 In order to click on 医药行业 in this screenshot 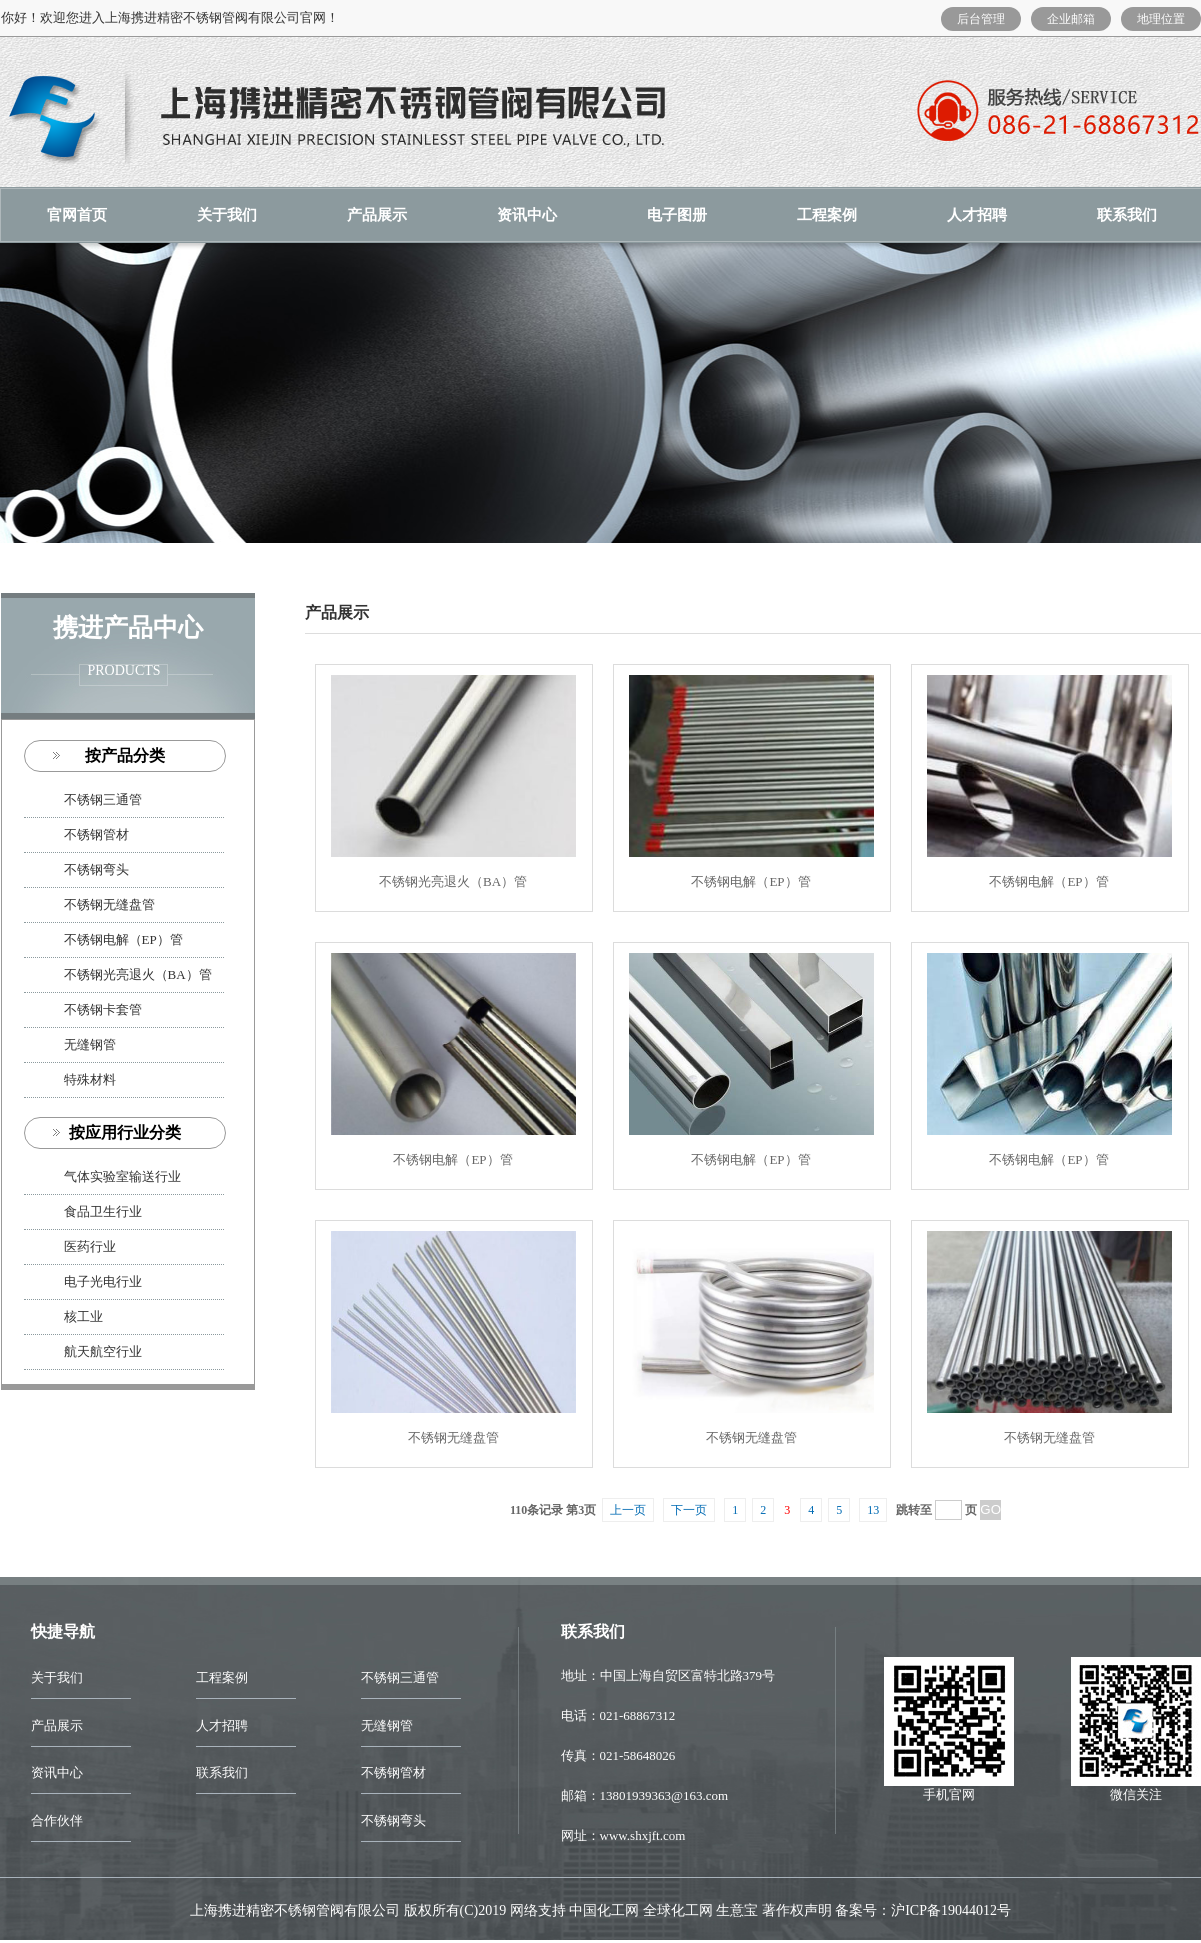, I will do `click(90, 1246)`.